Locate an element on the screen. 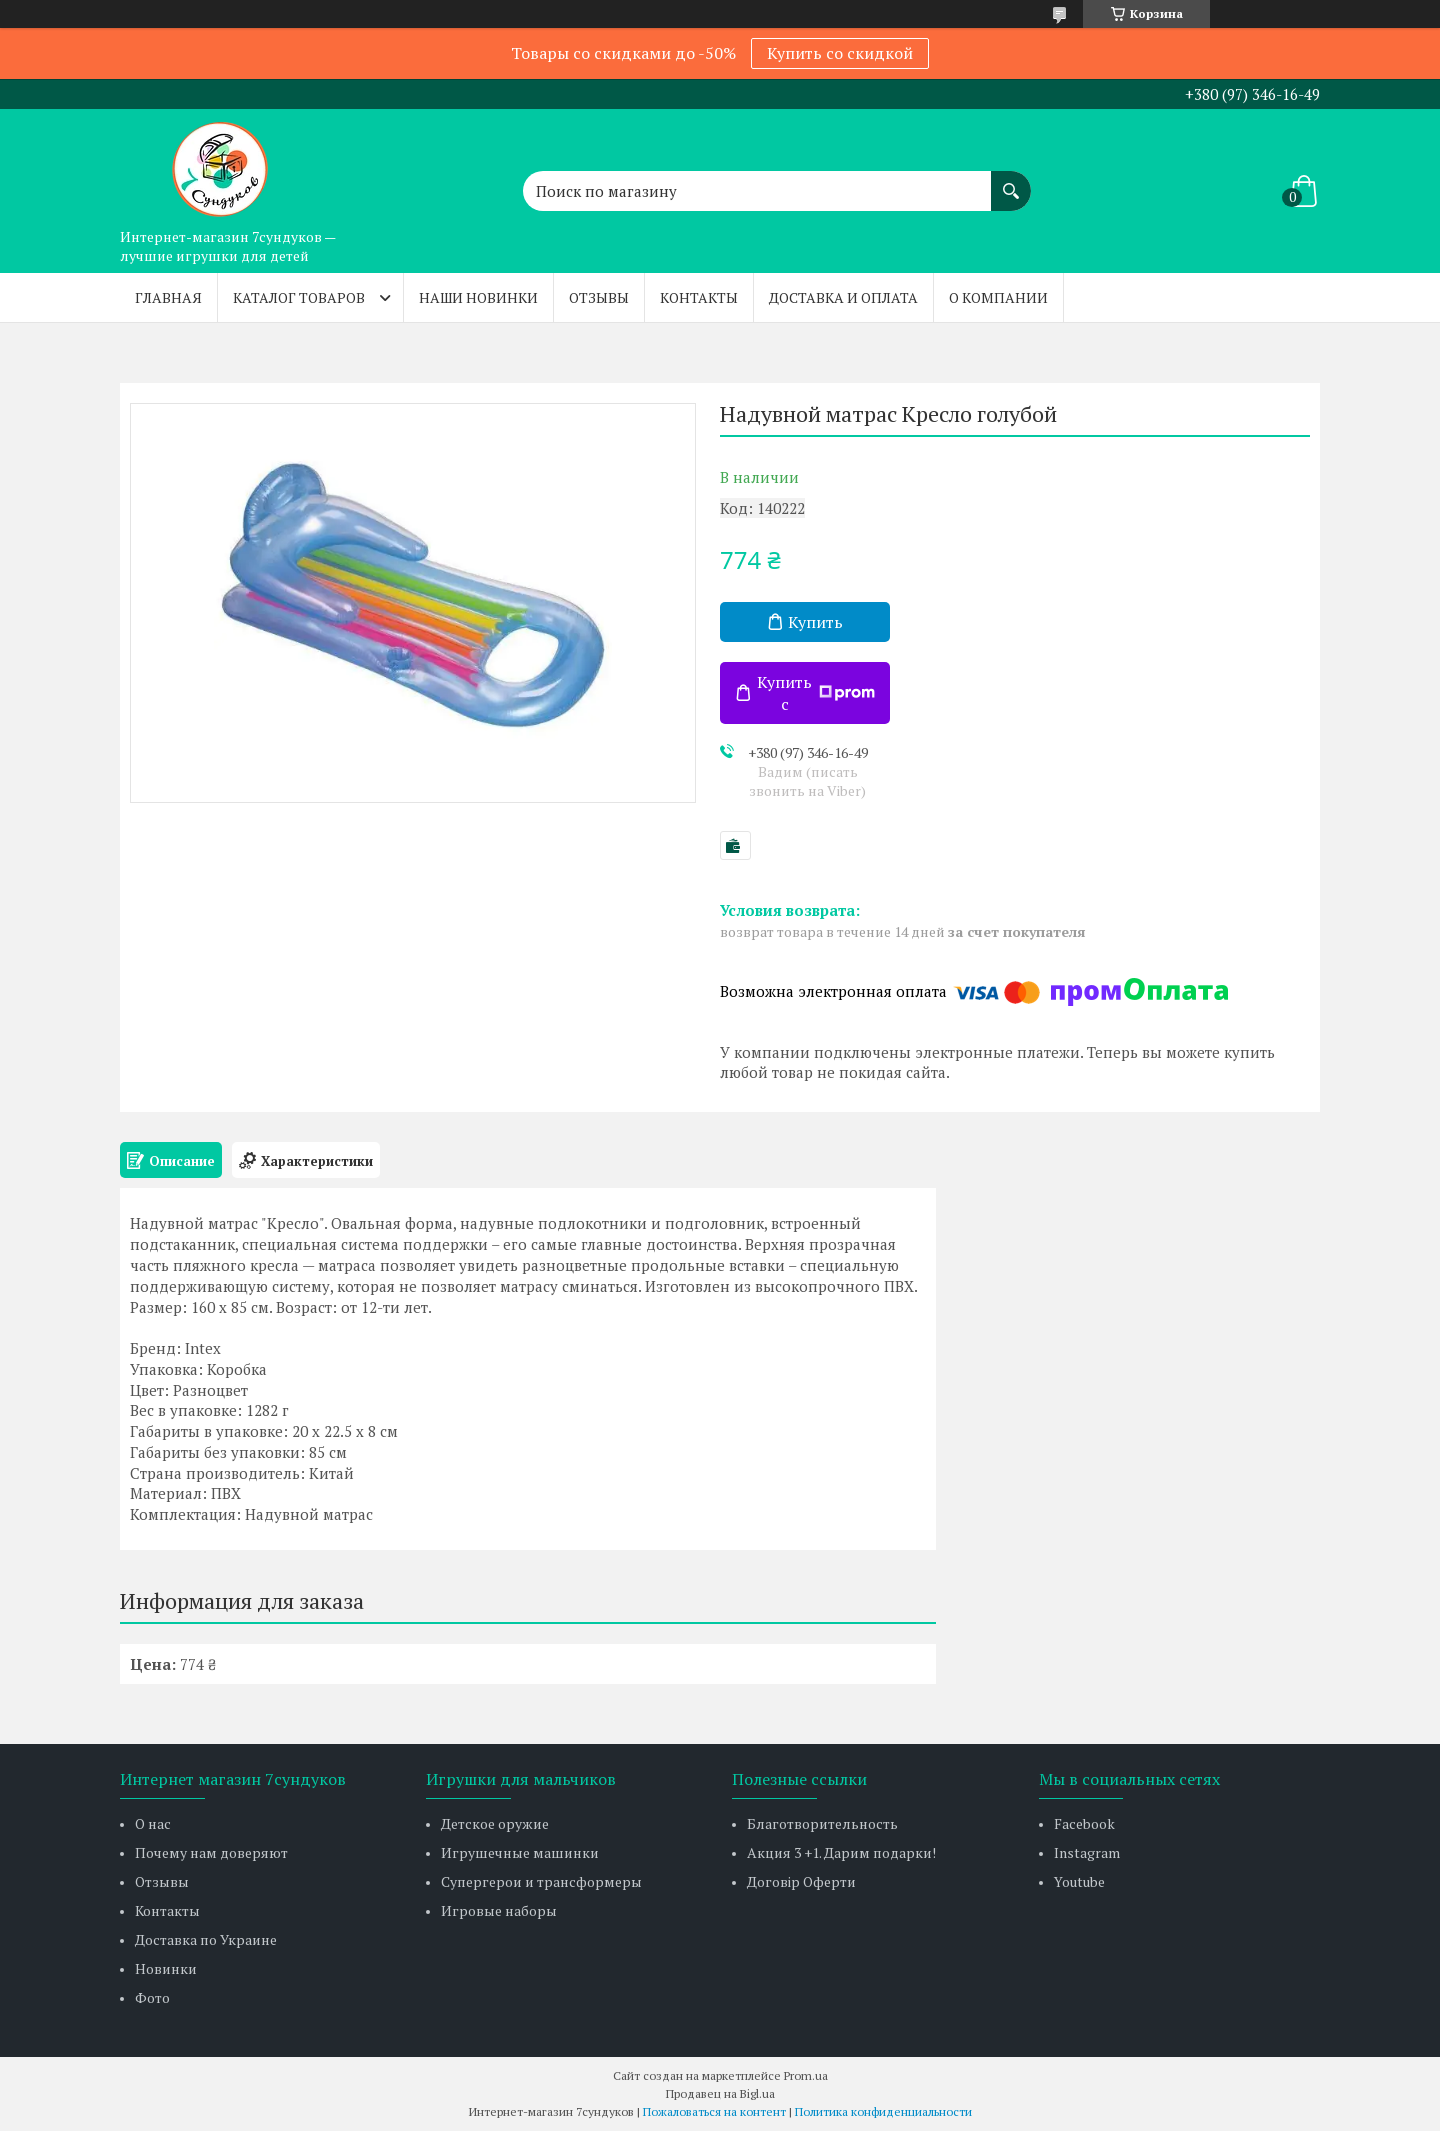 The image size is (1440, 2131). Супергерои и трансформеры is located at coordinates (541, 1881).